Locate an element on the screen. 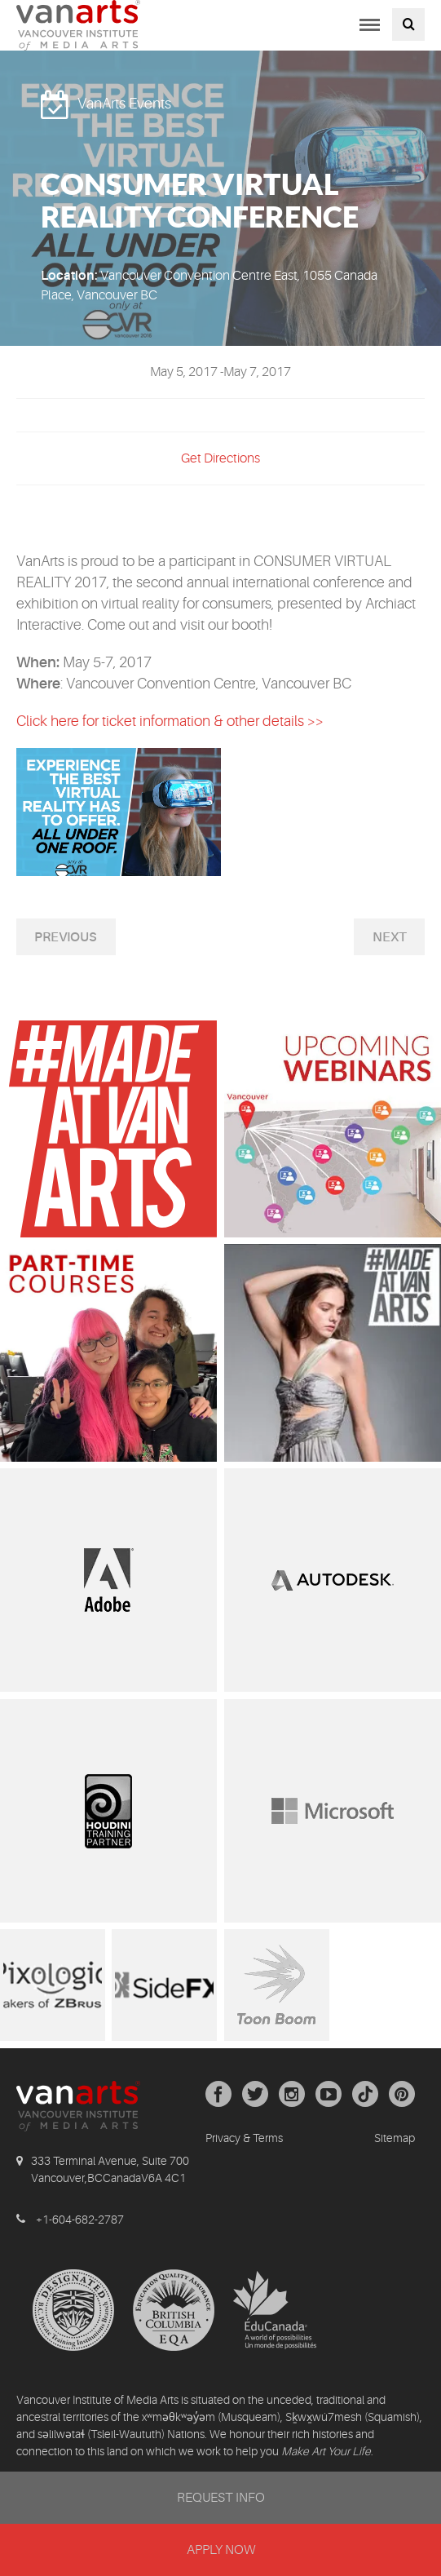 The width and height of the screenshot is (441, 2576). Sitemap is located at coordinates (394, 2137).